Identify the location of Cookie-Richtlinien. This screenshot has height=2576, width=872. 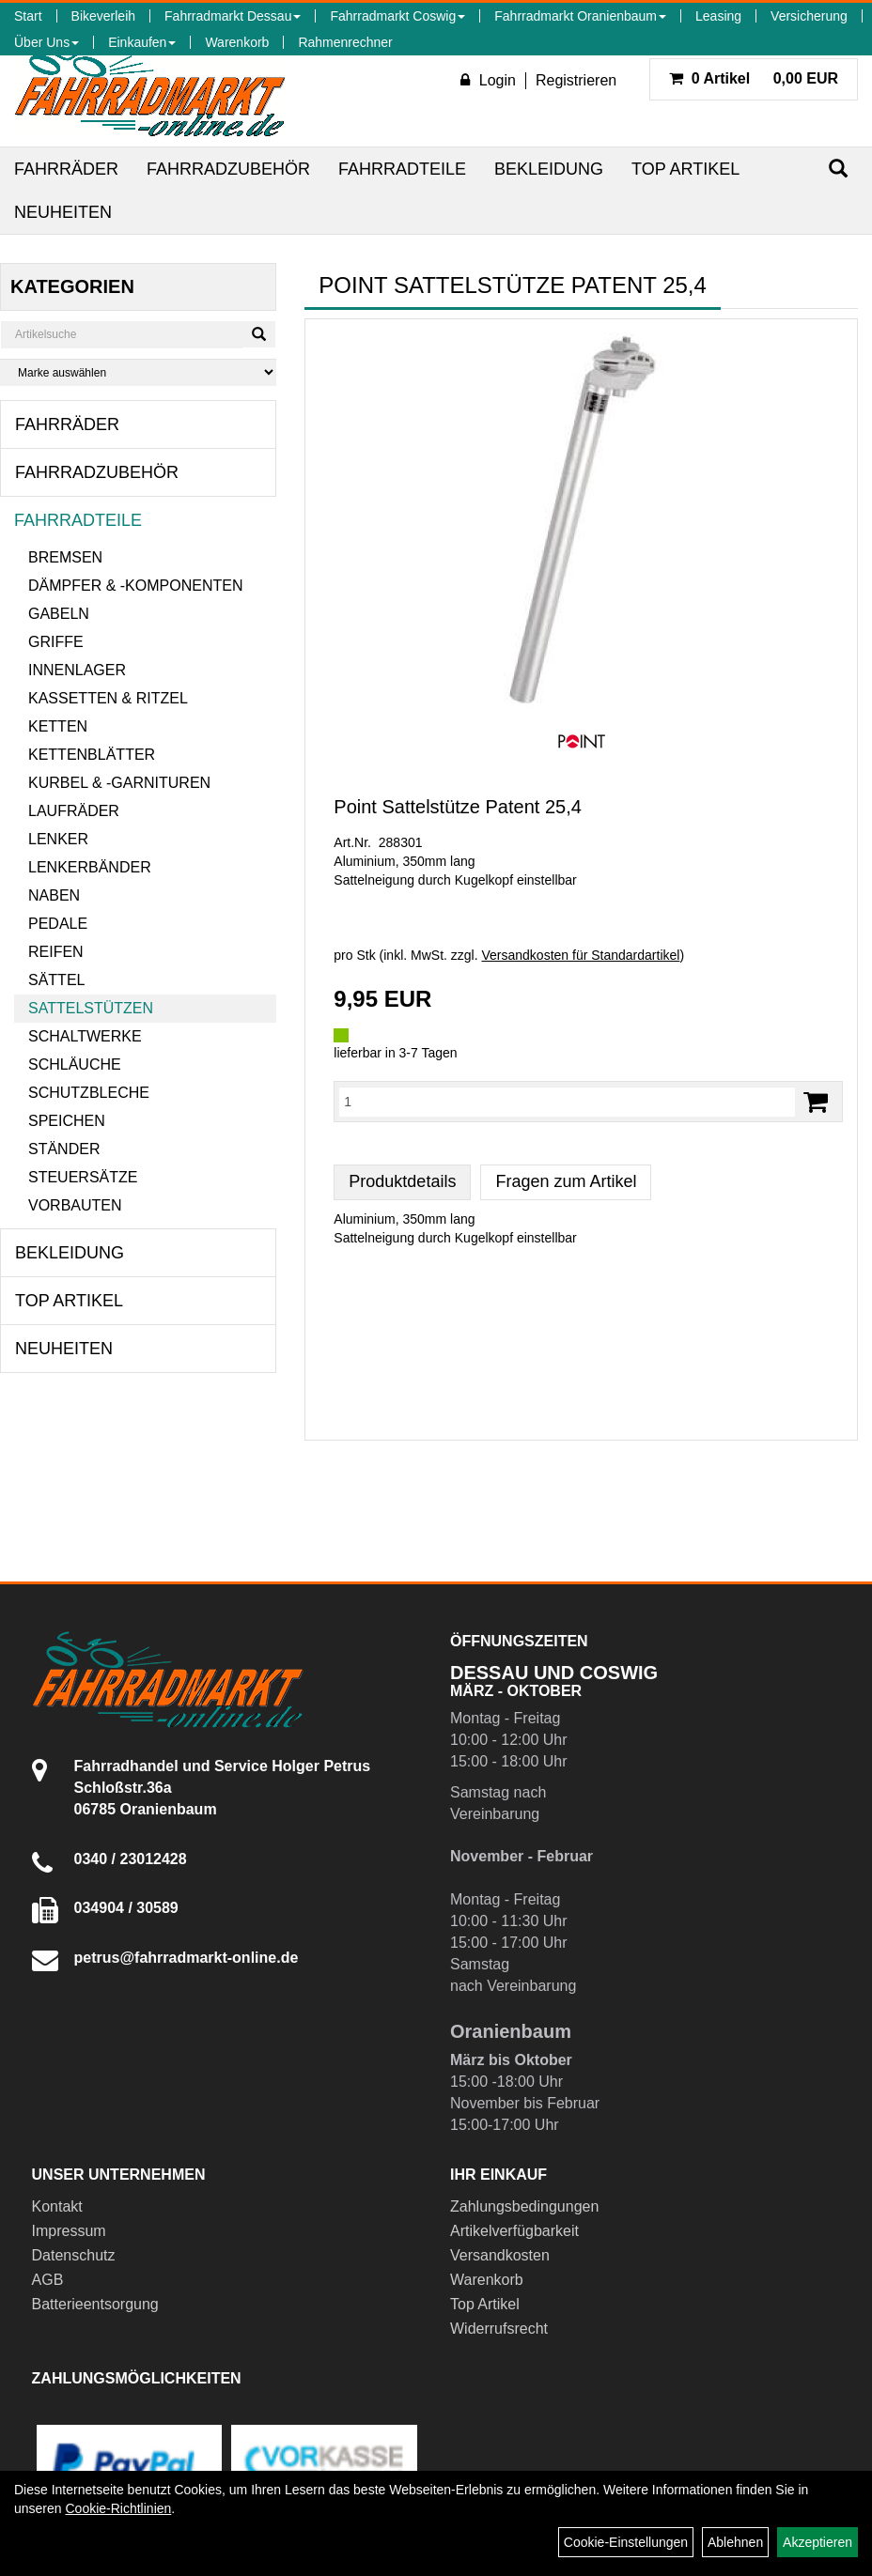
(118, 2508).